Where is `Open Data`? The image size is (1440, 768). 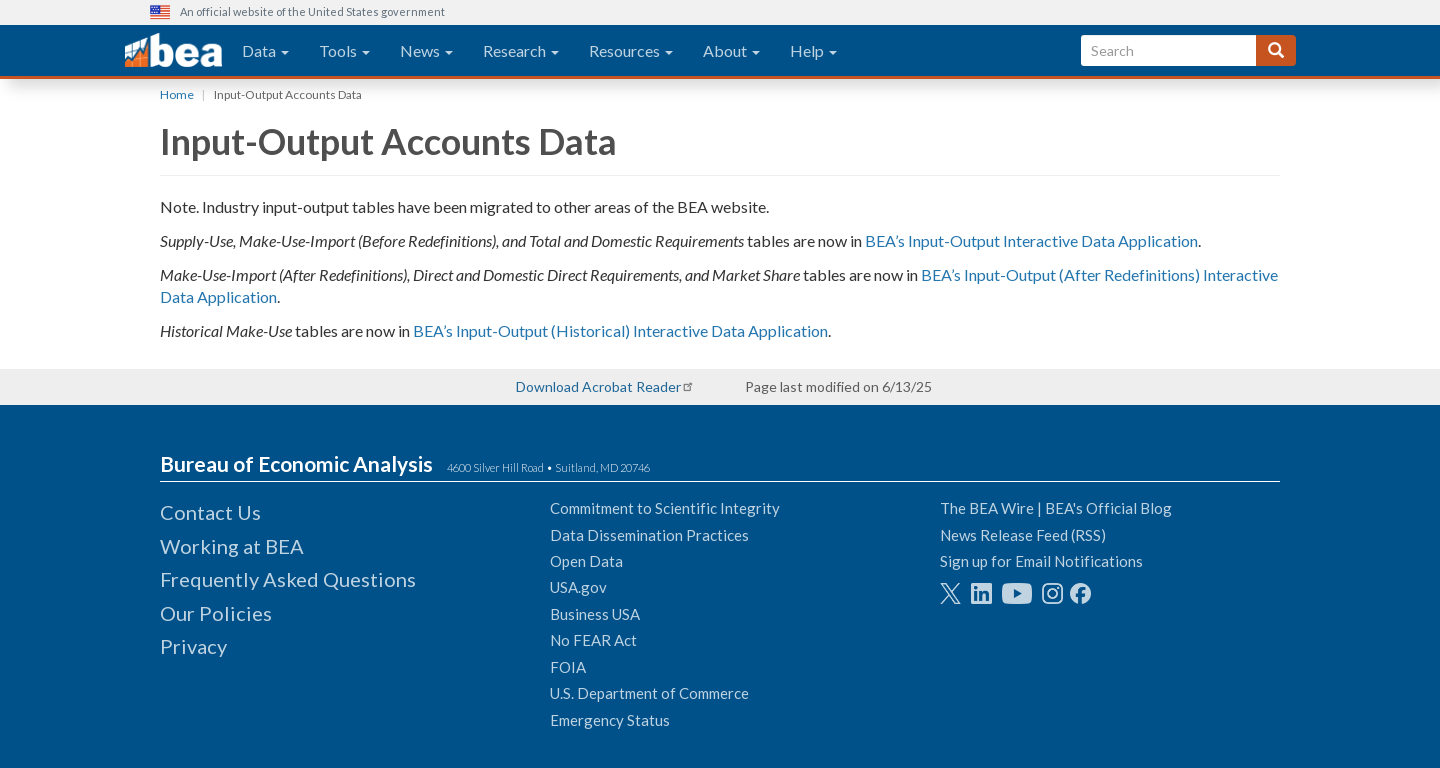 Open Data is located at coordinates (586, 561).